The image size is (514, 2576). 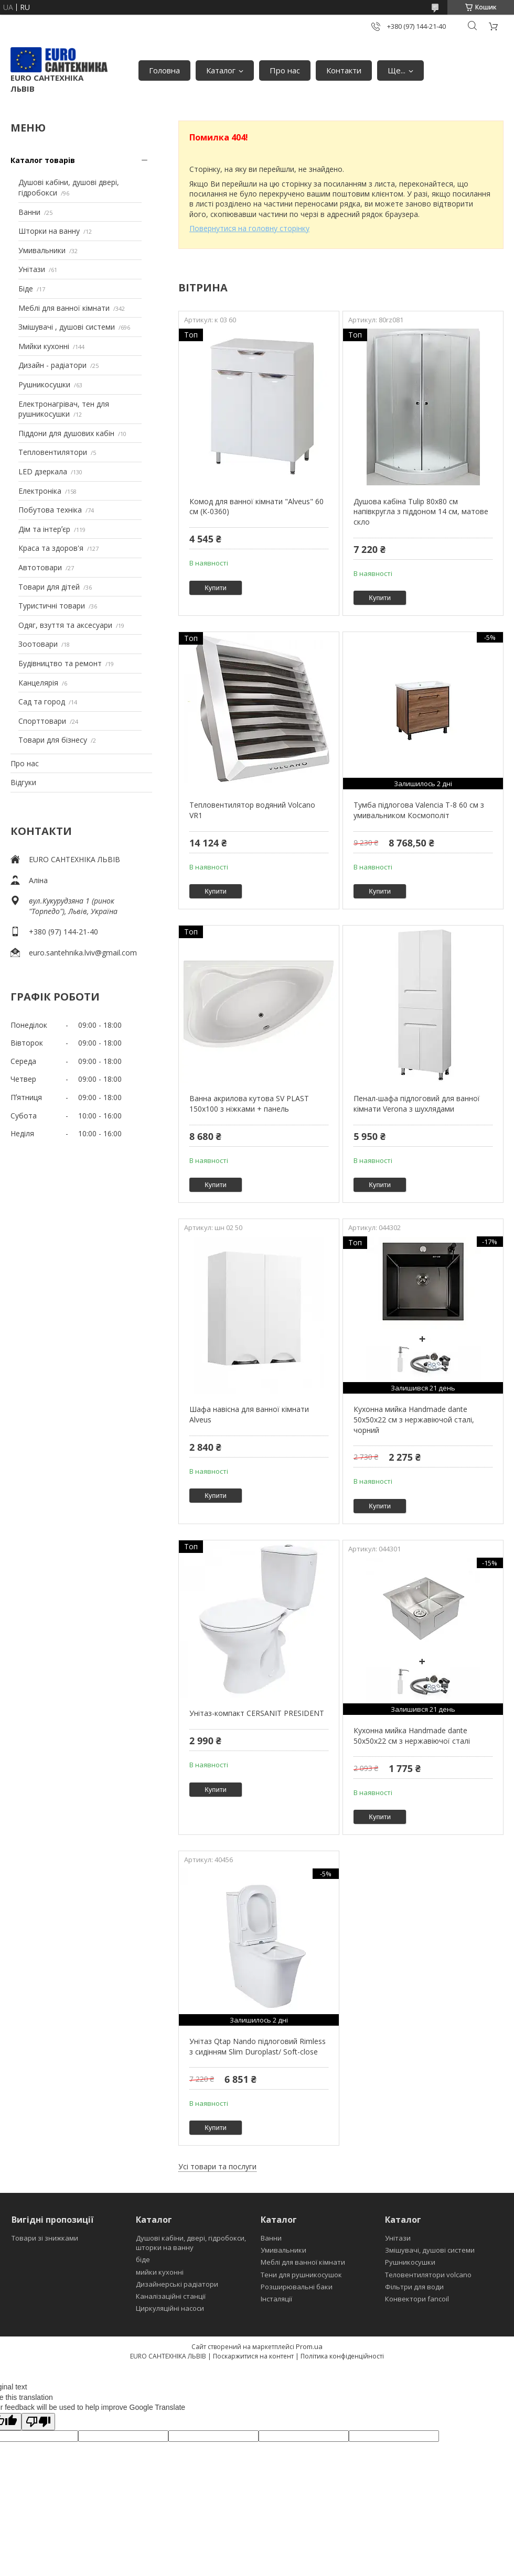 I want to click on LED дзеркала, so click(x=42, y=471).